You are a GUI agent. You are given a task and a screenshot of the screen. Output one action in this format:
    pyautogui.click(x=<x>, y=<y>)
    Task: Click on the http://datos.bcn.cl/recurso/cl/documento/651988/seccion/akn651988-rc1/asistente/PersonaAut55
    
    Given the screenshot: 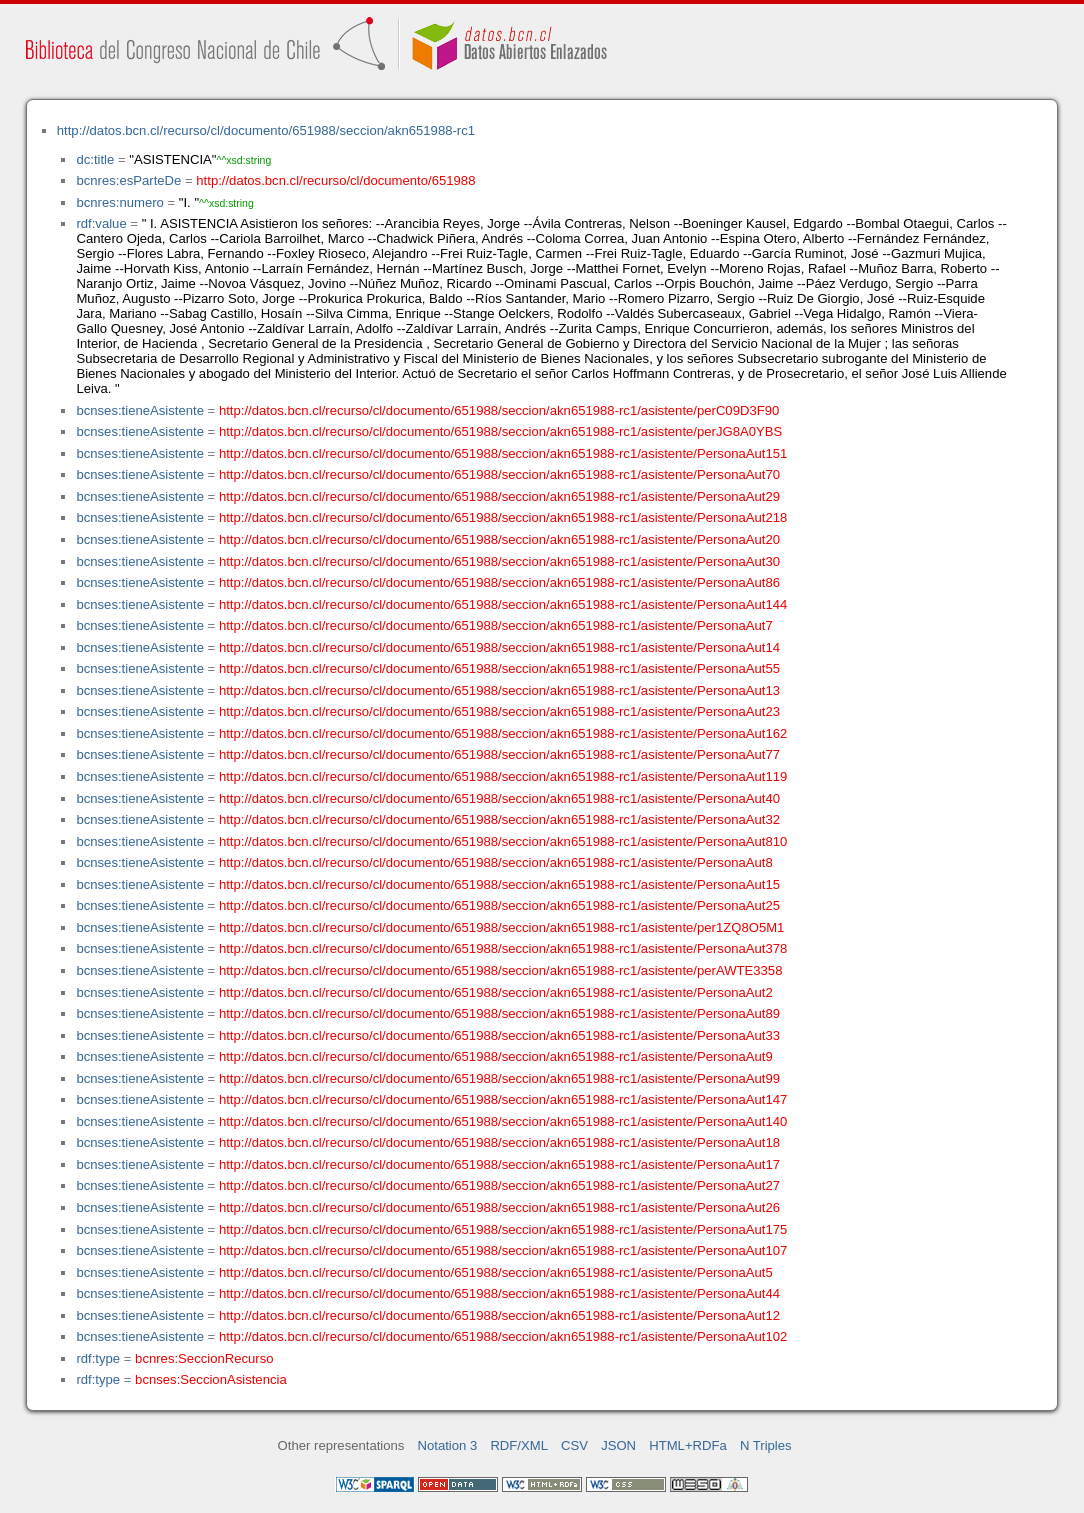 What is the action you would take?
    pyautogui.click(x=499, y=668)
    